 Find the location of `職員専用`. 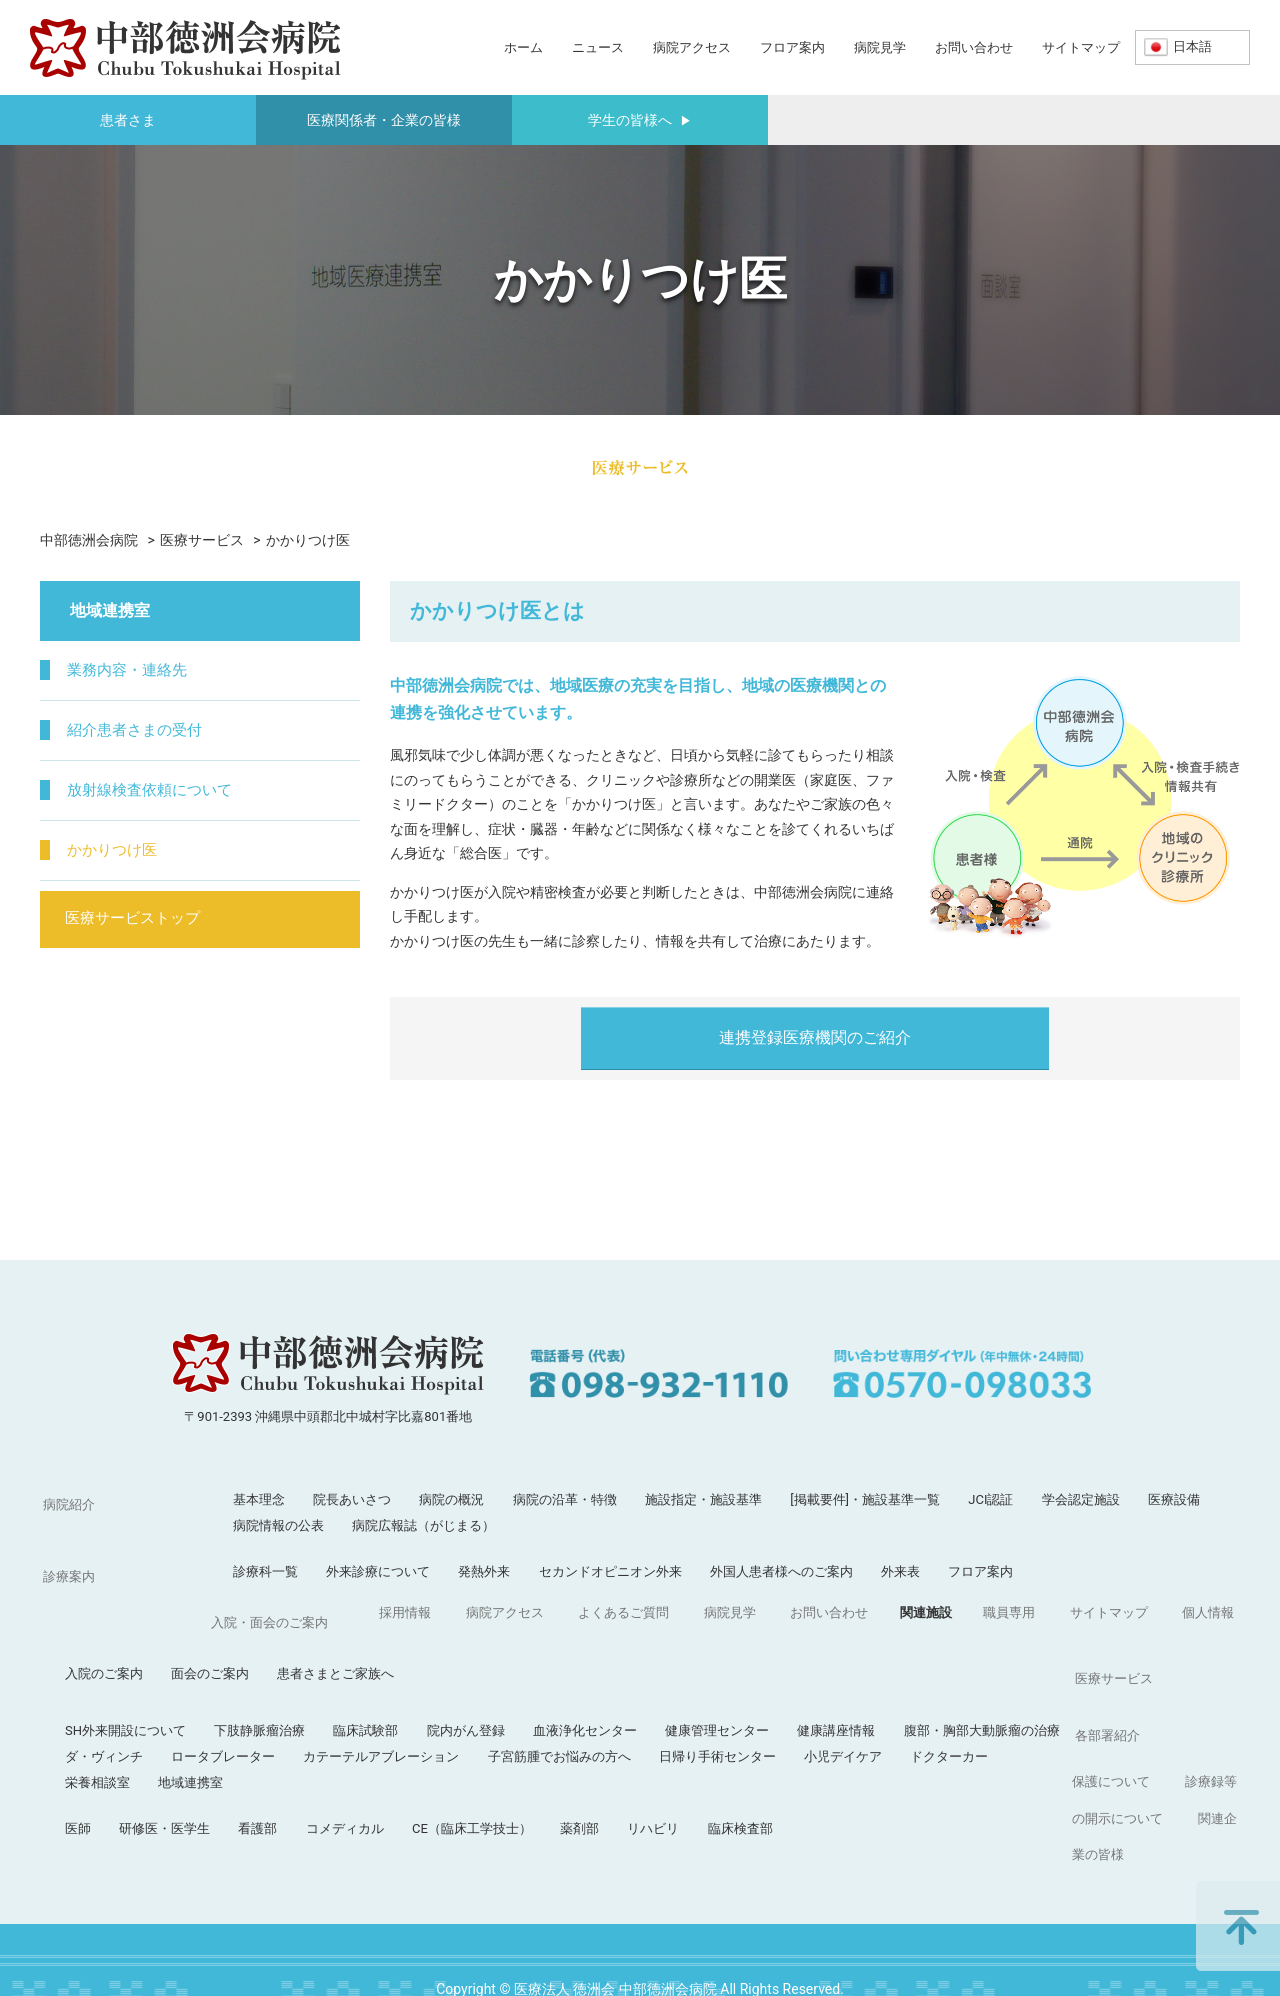

職員専用 is located at coordinates (638, 1797).